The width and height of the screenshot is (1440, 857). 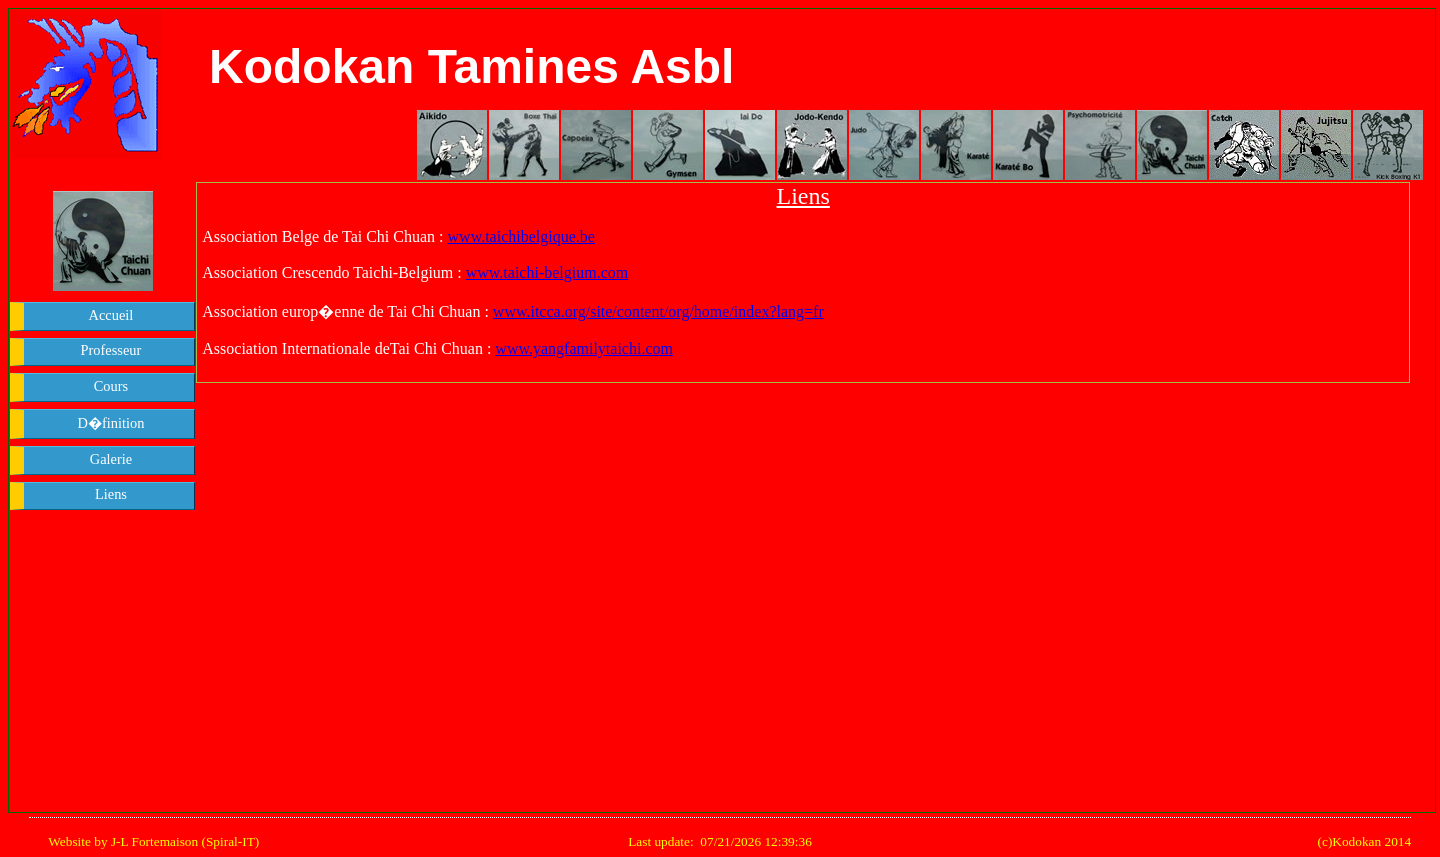 What do you see at coordinates (111, 494) in the screenshot?
I see `Liens` at bounding box center [111, 494].